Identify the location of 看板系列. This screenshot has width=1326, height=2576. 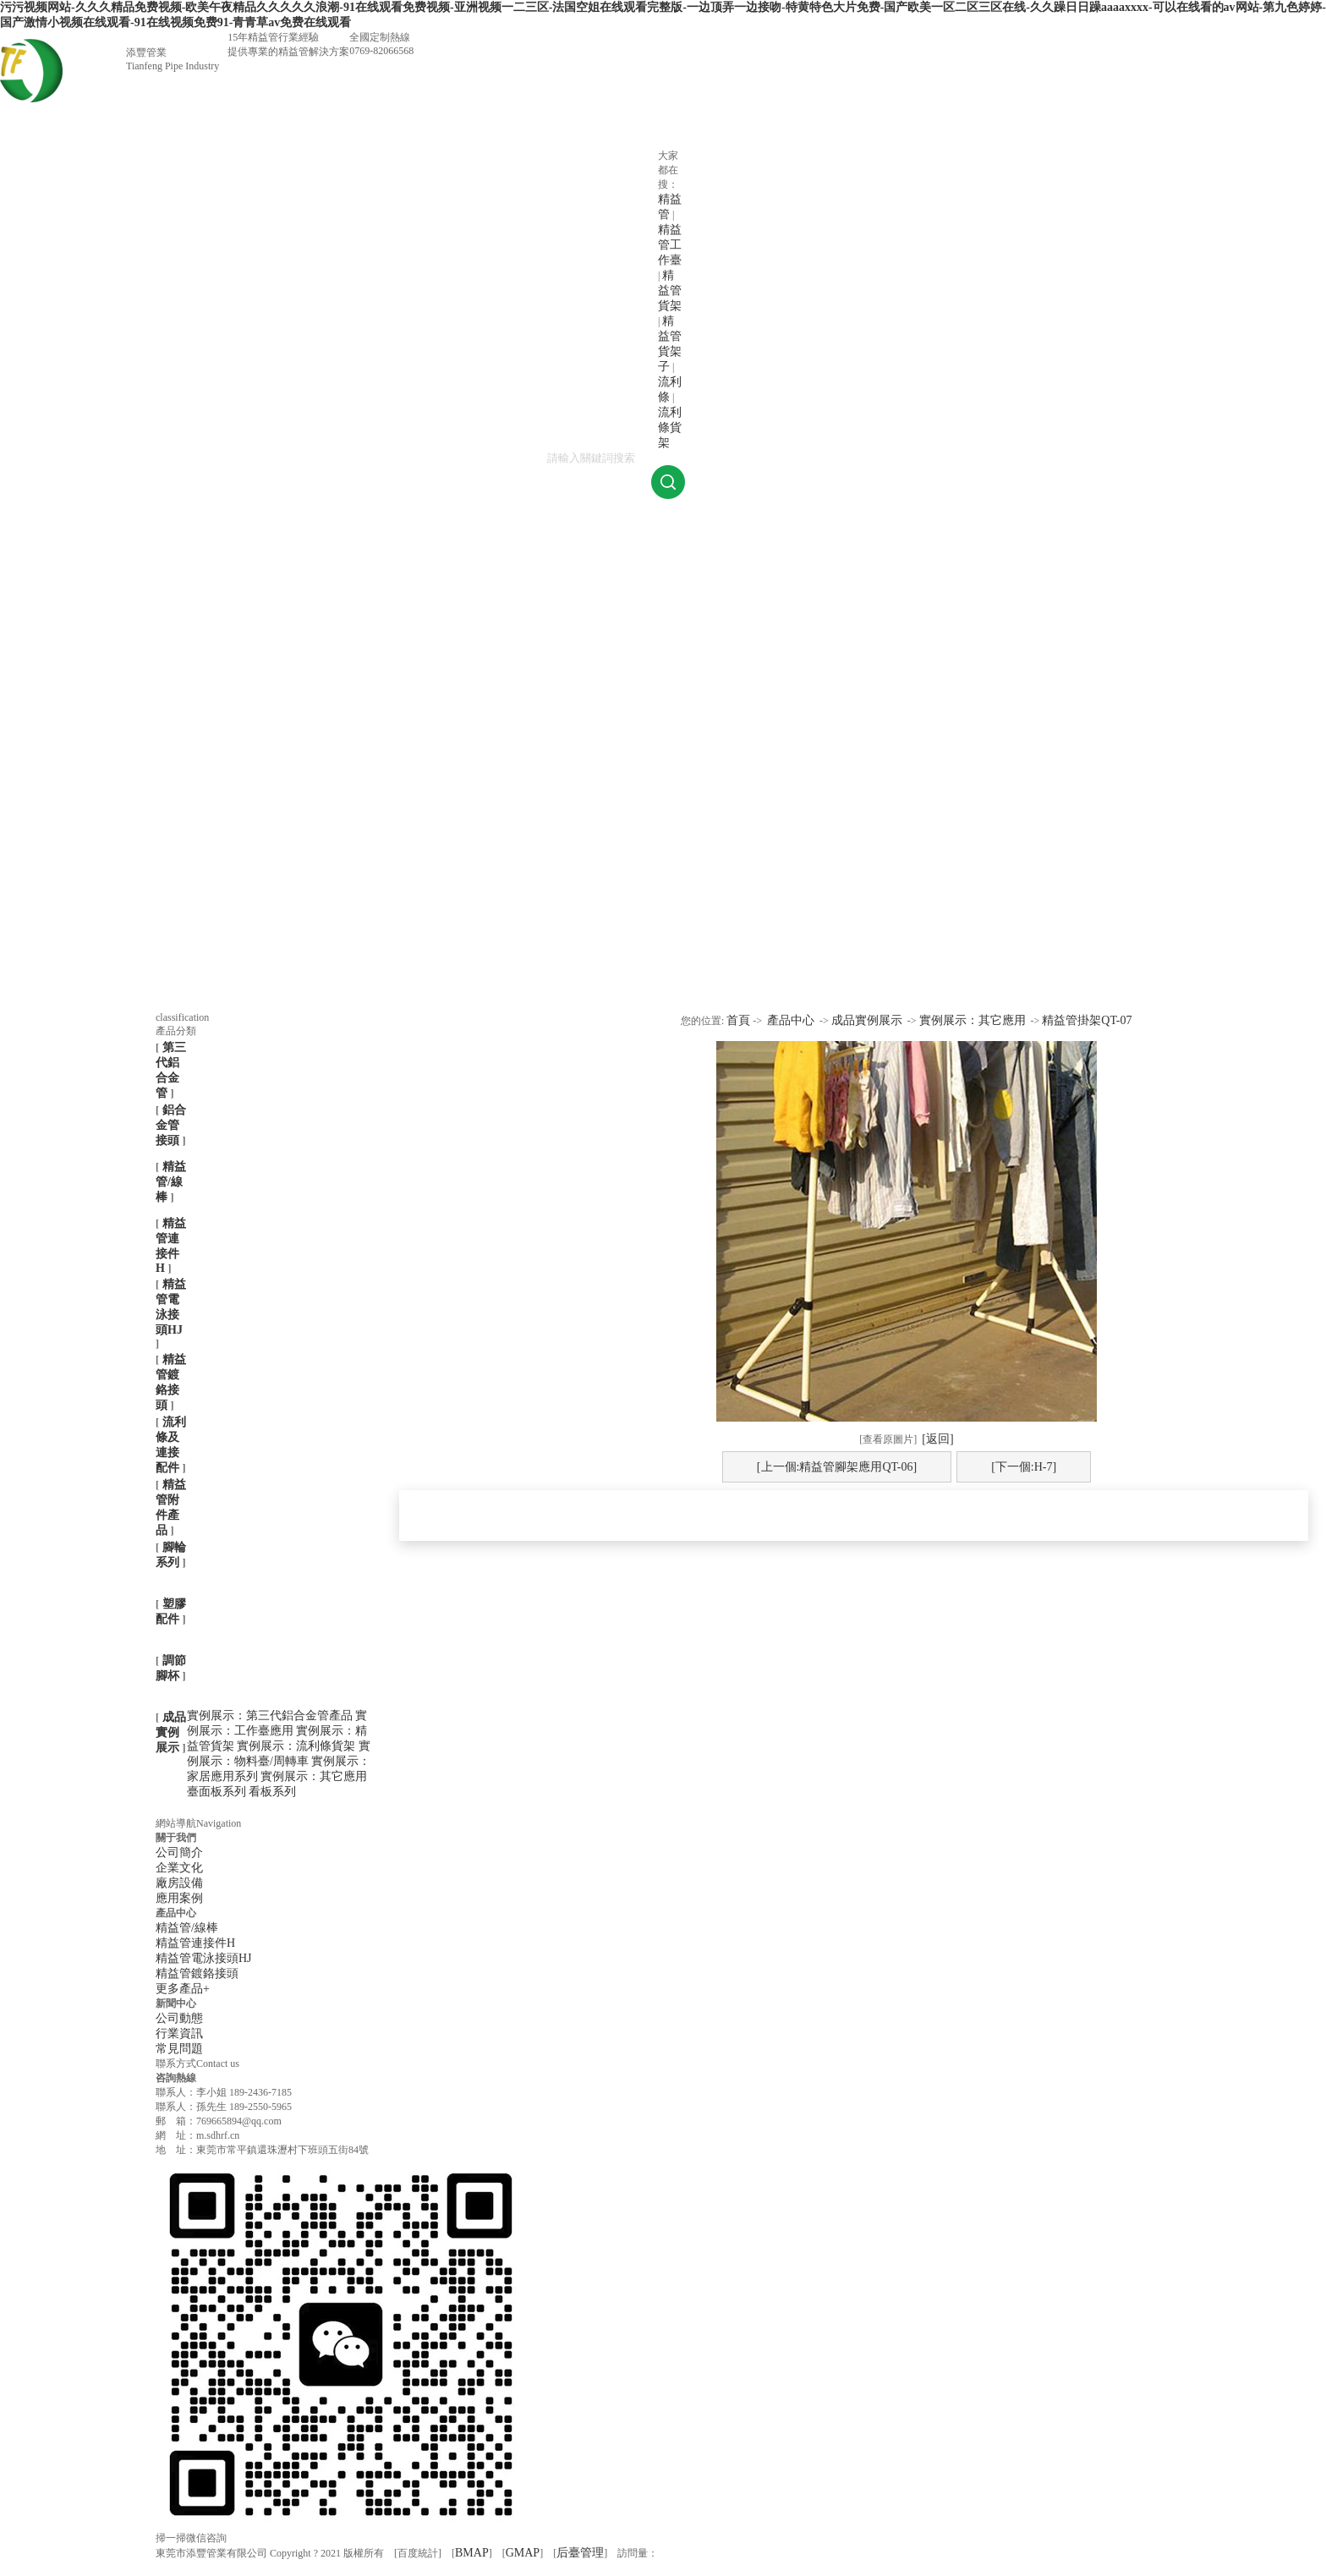
(272, 1791).